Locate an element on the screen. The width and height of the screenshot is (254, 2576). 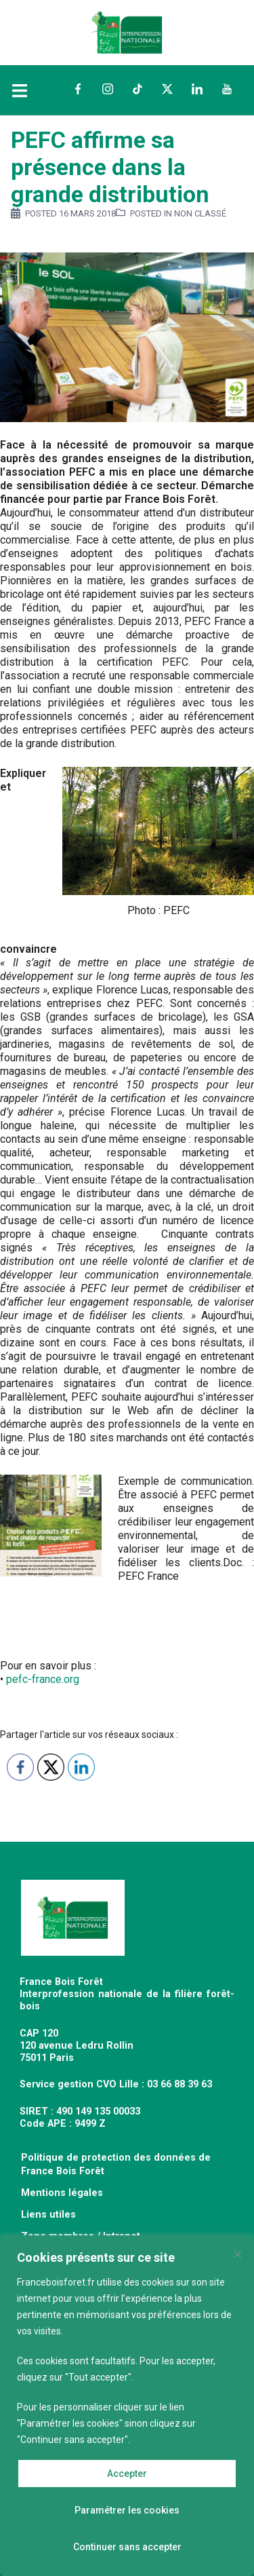
Accepter is located at coordinates (127, 2473).